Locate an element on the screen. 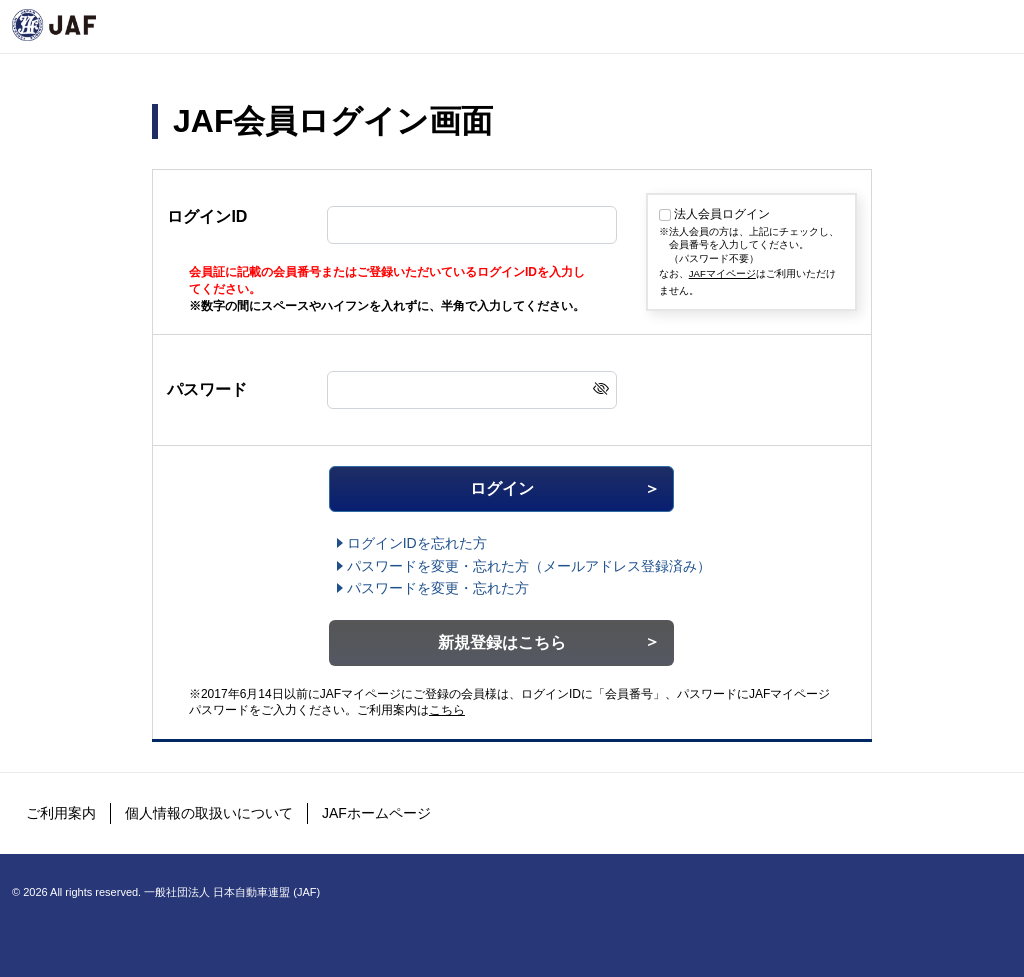  JAFホームページ is located at coordinates (376, 813).